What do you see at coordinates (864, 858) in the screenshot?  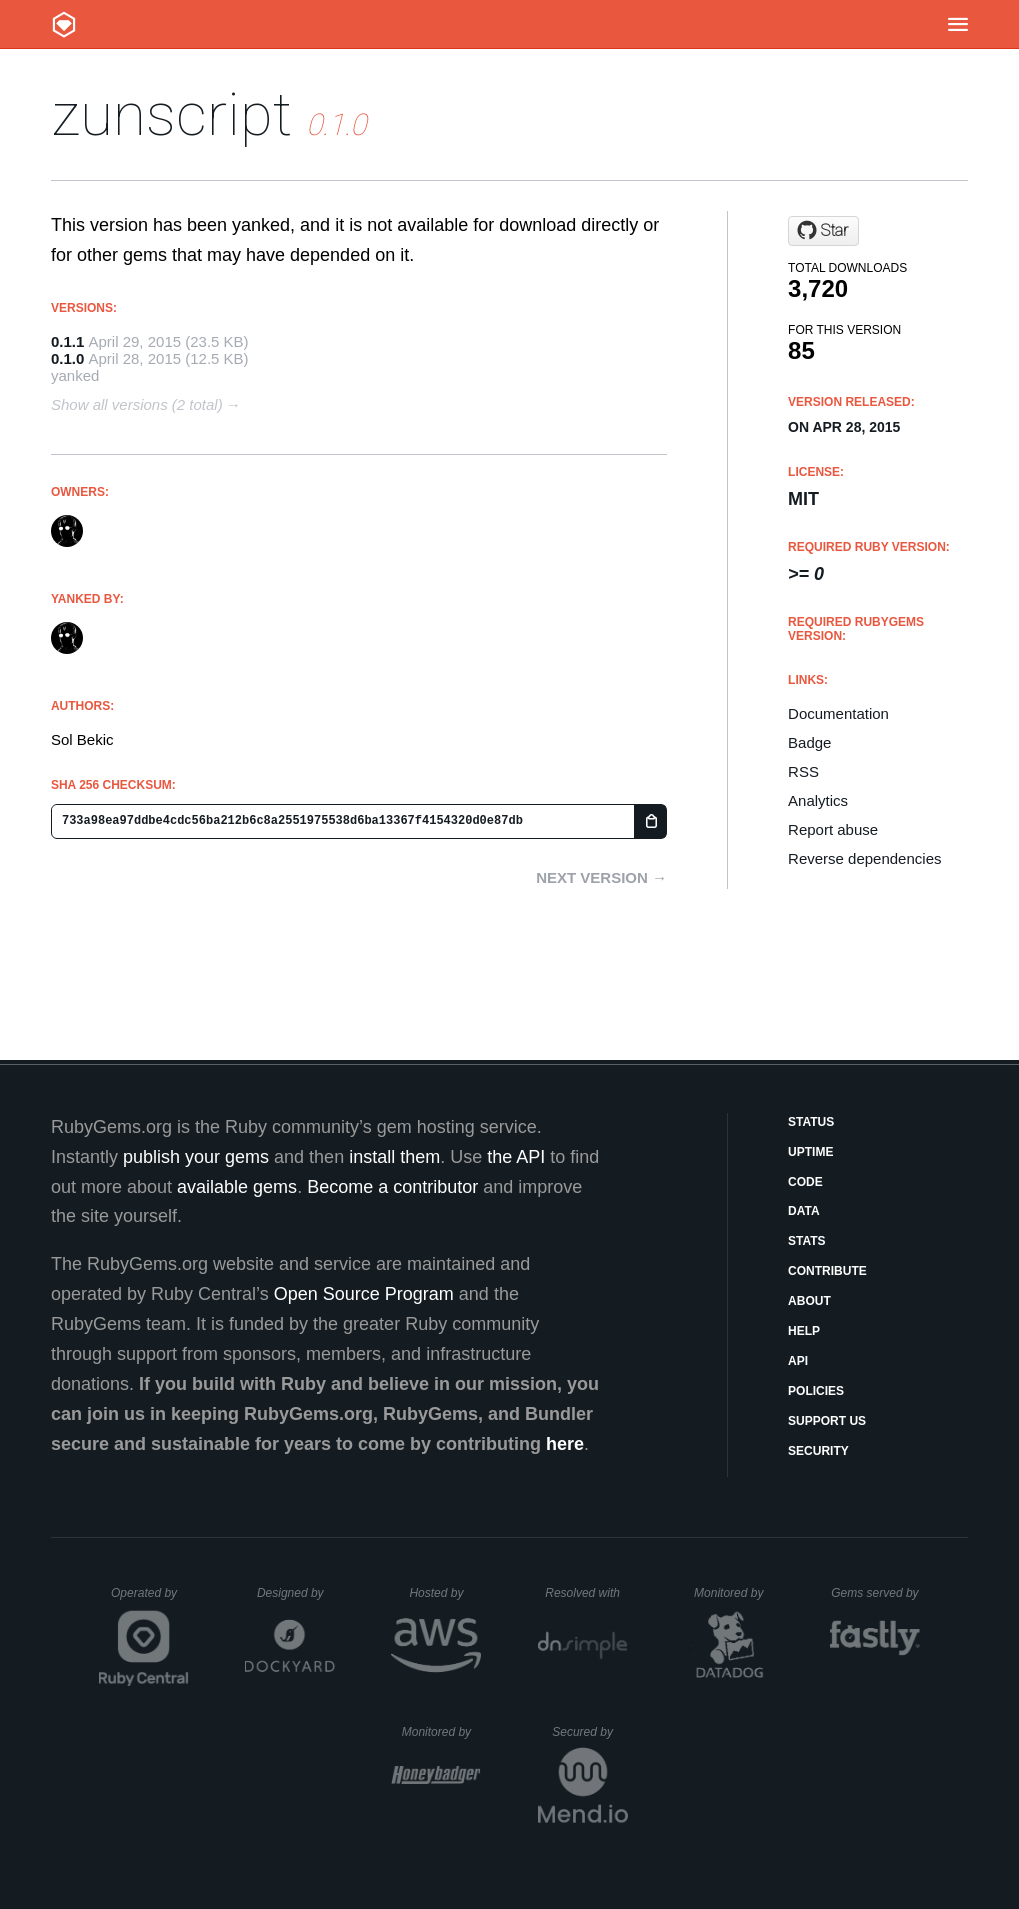 I see `Reverse dependencies` at bounding box center [864, 858].